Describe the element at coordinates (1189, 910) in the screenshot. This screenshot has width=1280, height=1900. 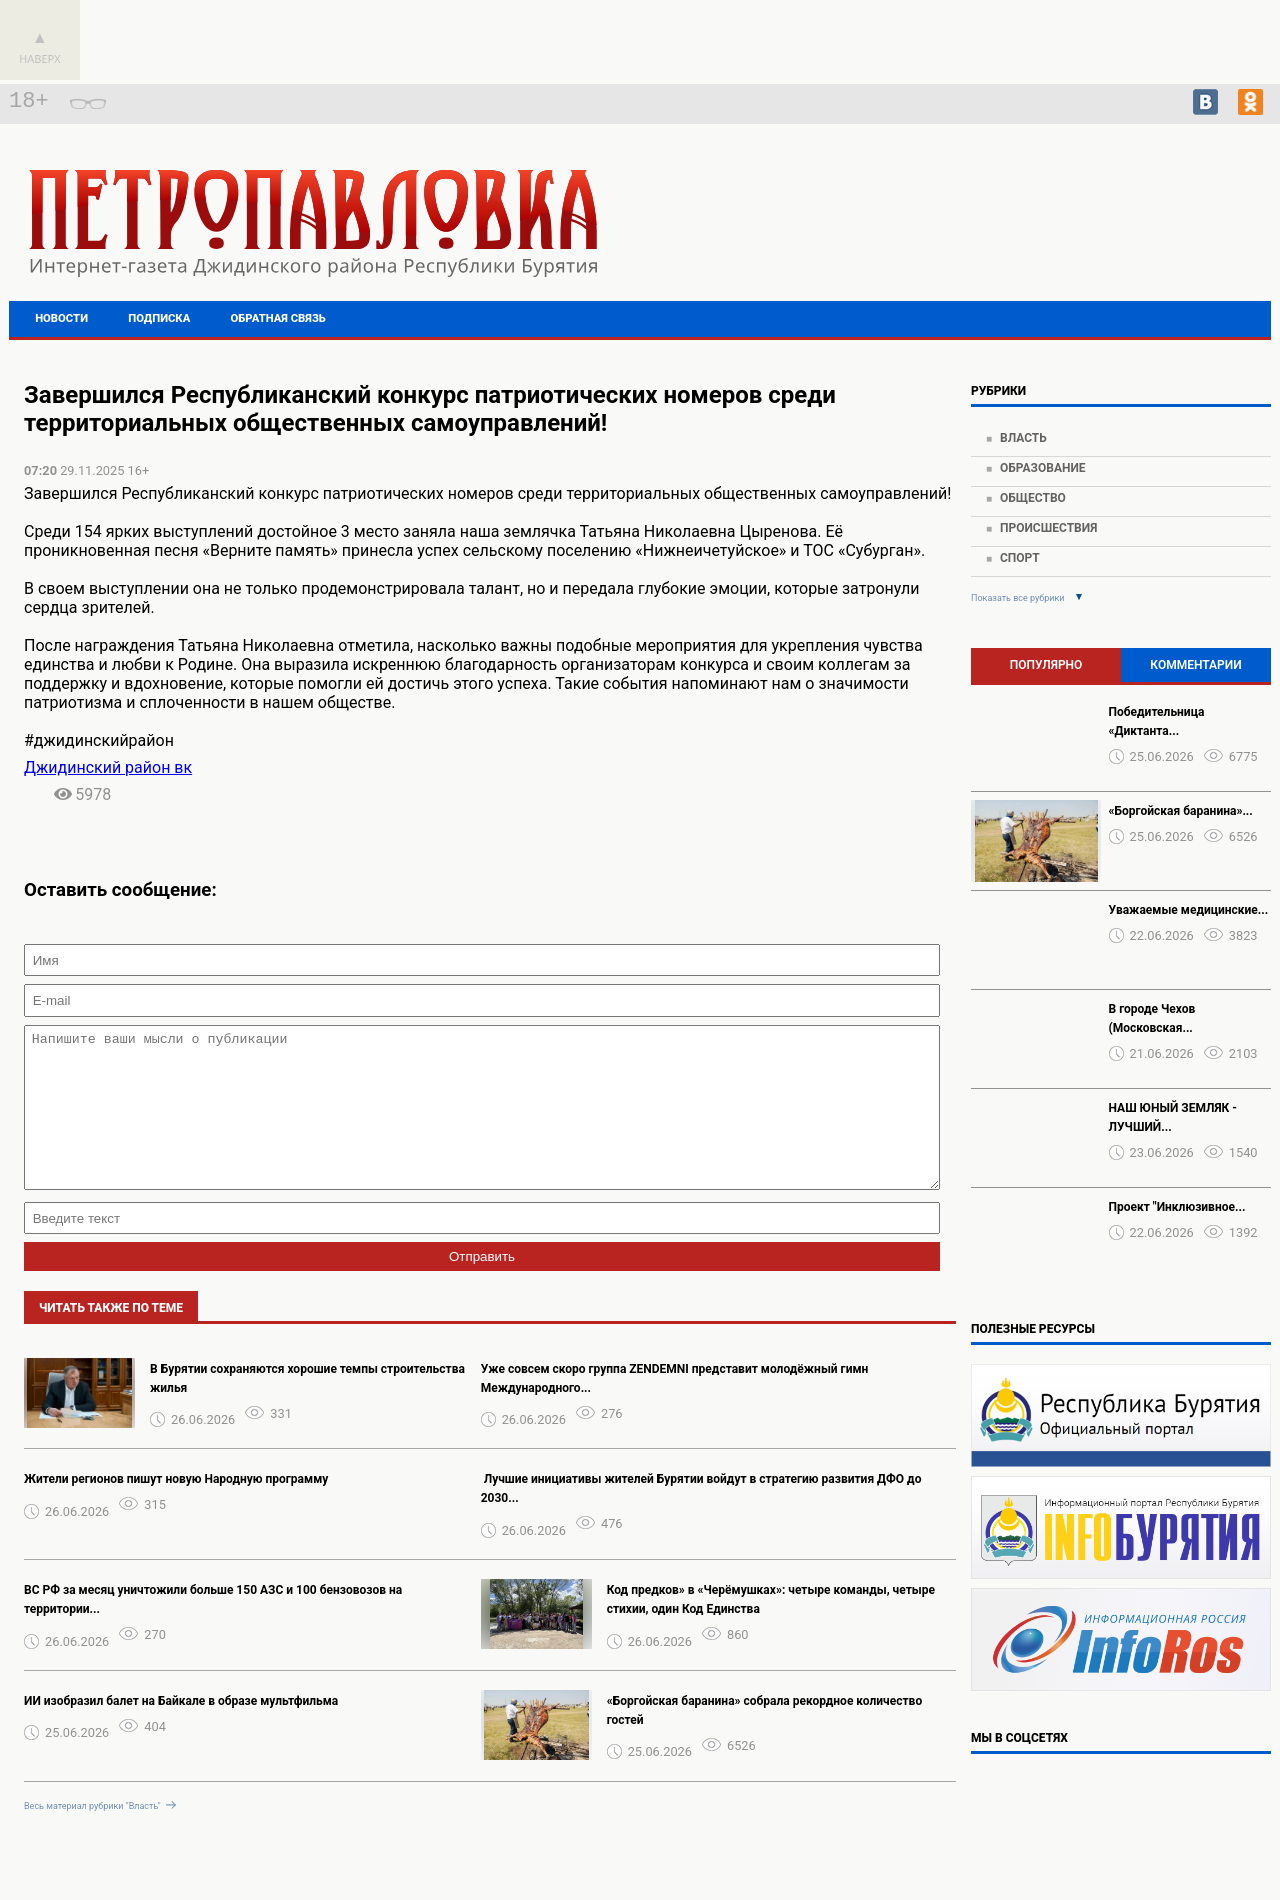
I see `Уважаемые медицинские...` at that location.